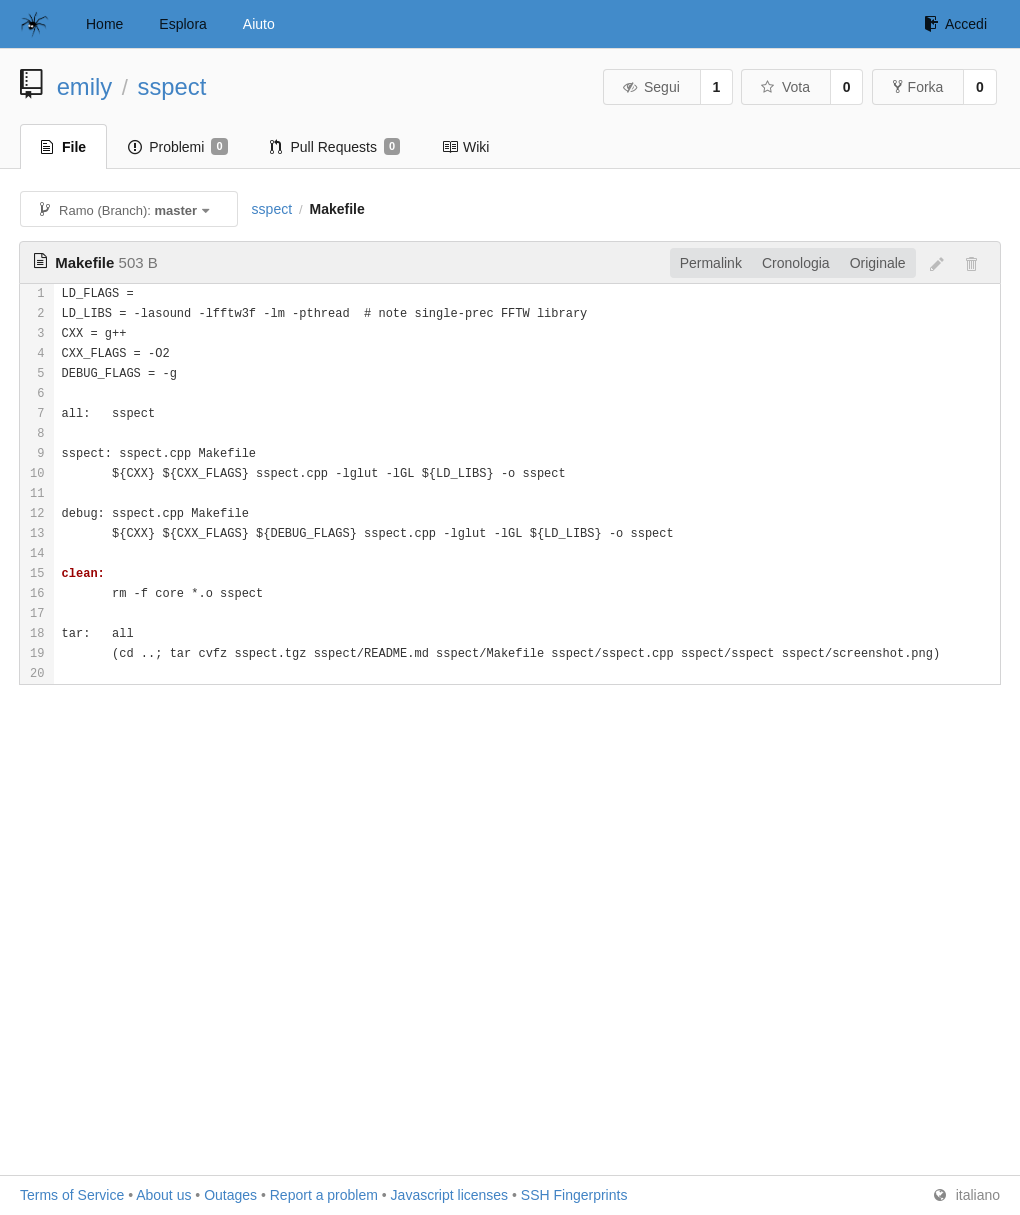  What do you see at coordinates (172, 86) in the screenshot?
I see `sspect` at bounding box center [172, 86].